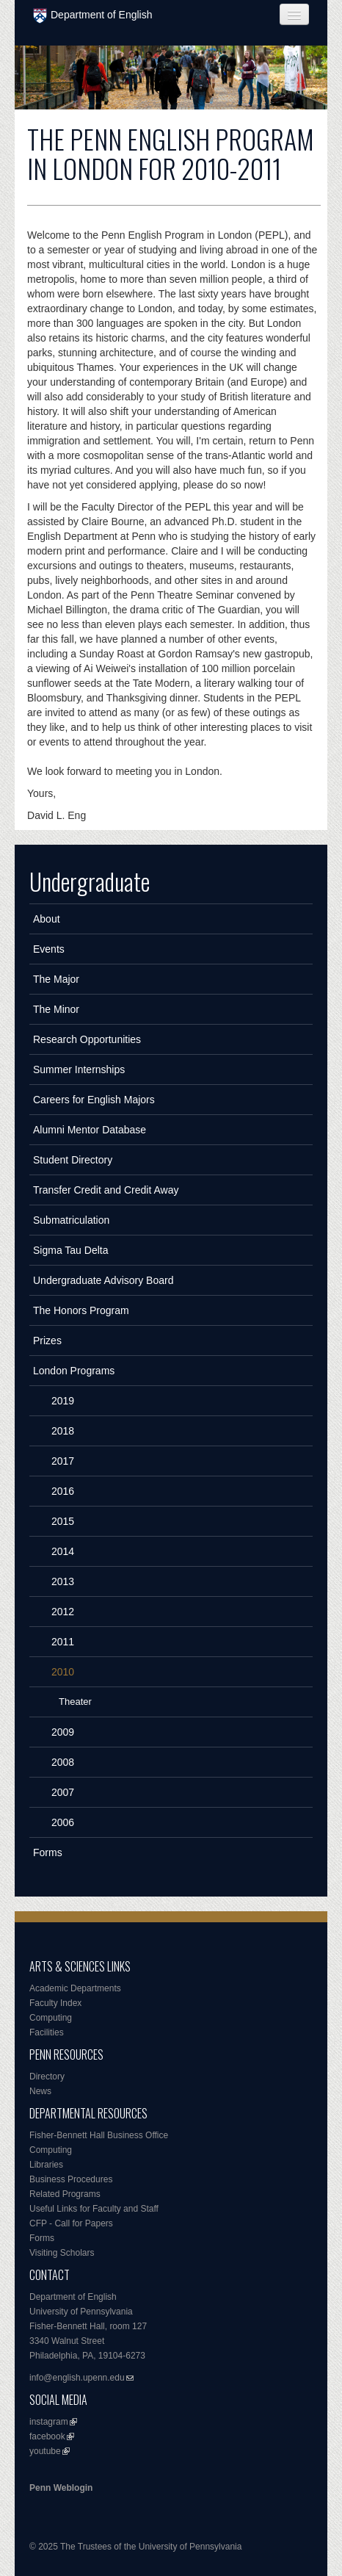 Image resolution: width=342 pixels, height=2576 pixels. I want to click on The Major, so click(56, 979).